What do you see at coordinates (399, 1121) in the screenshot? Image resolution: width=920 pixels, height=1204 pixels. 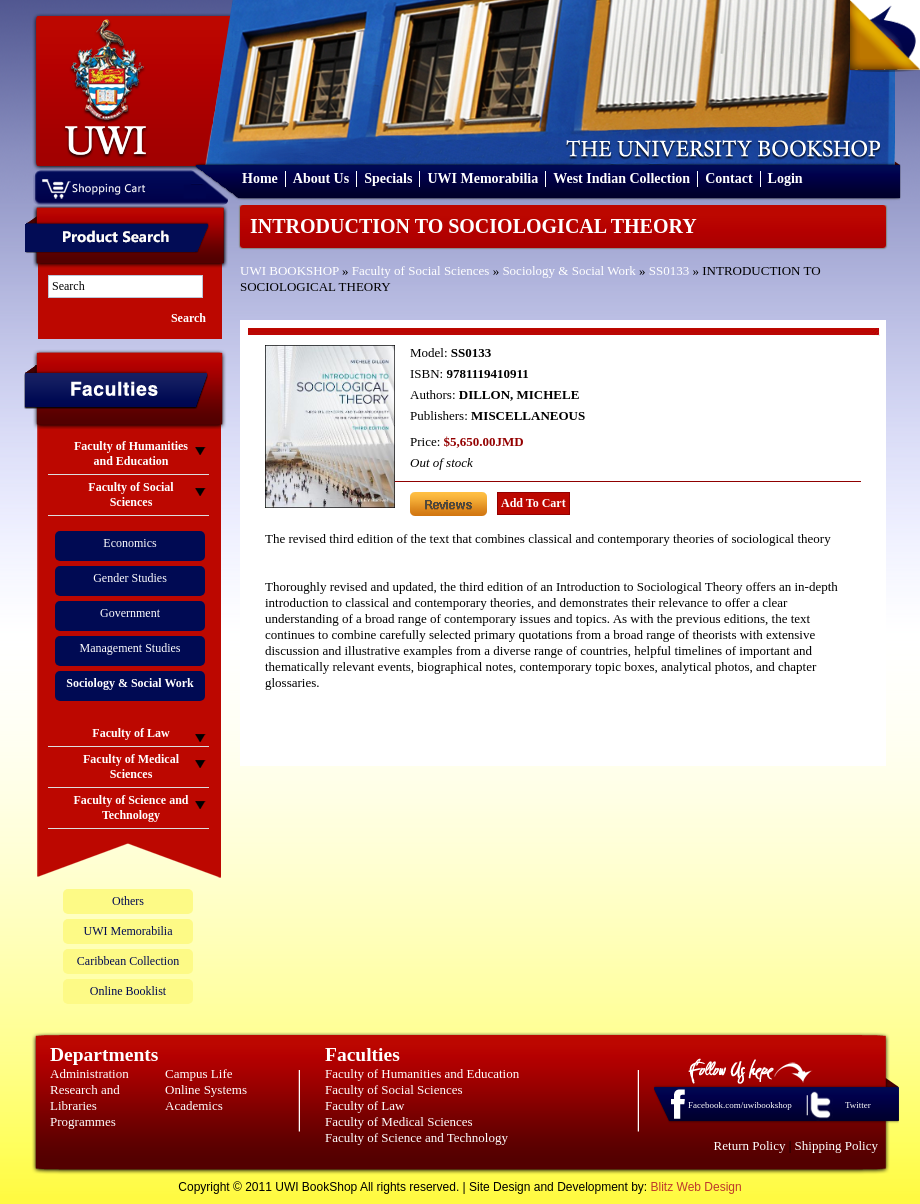 I see `Faculty of Medical Sciences` at bounding box center [399, 1121].